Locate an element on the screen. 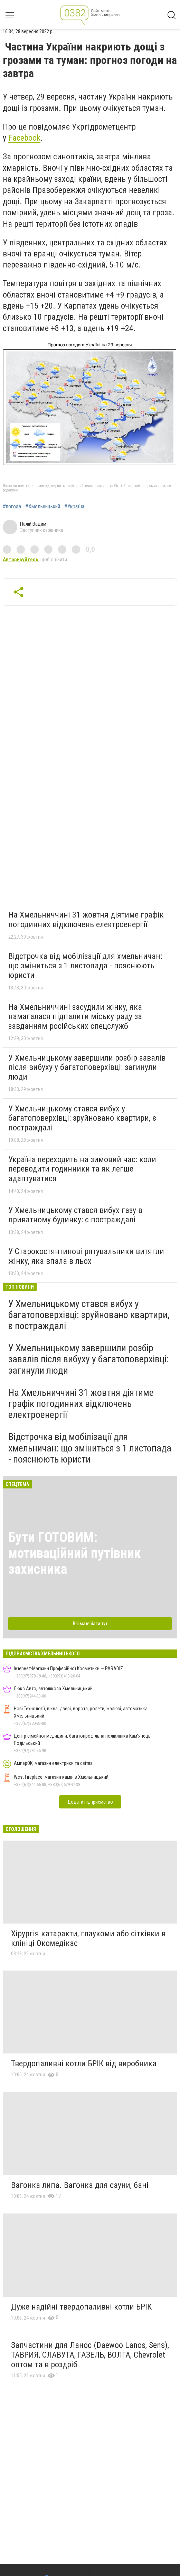  Твердопаливні котли БРІК від виробника is located at coordinates (84, 2063).